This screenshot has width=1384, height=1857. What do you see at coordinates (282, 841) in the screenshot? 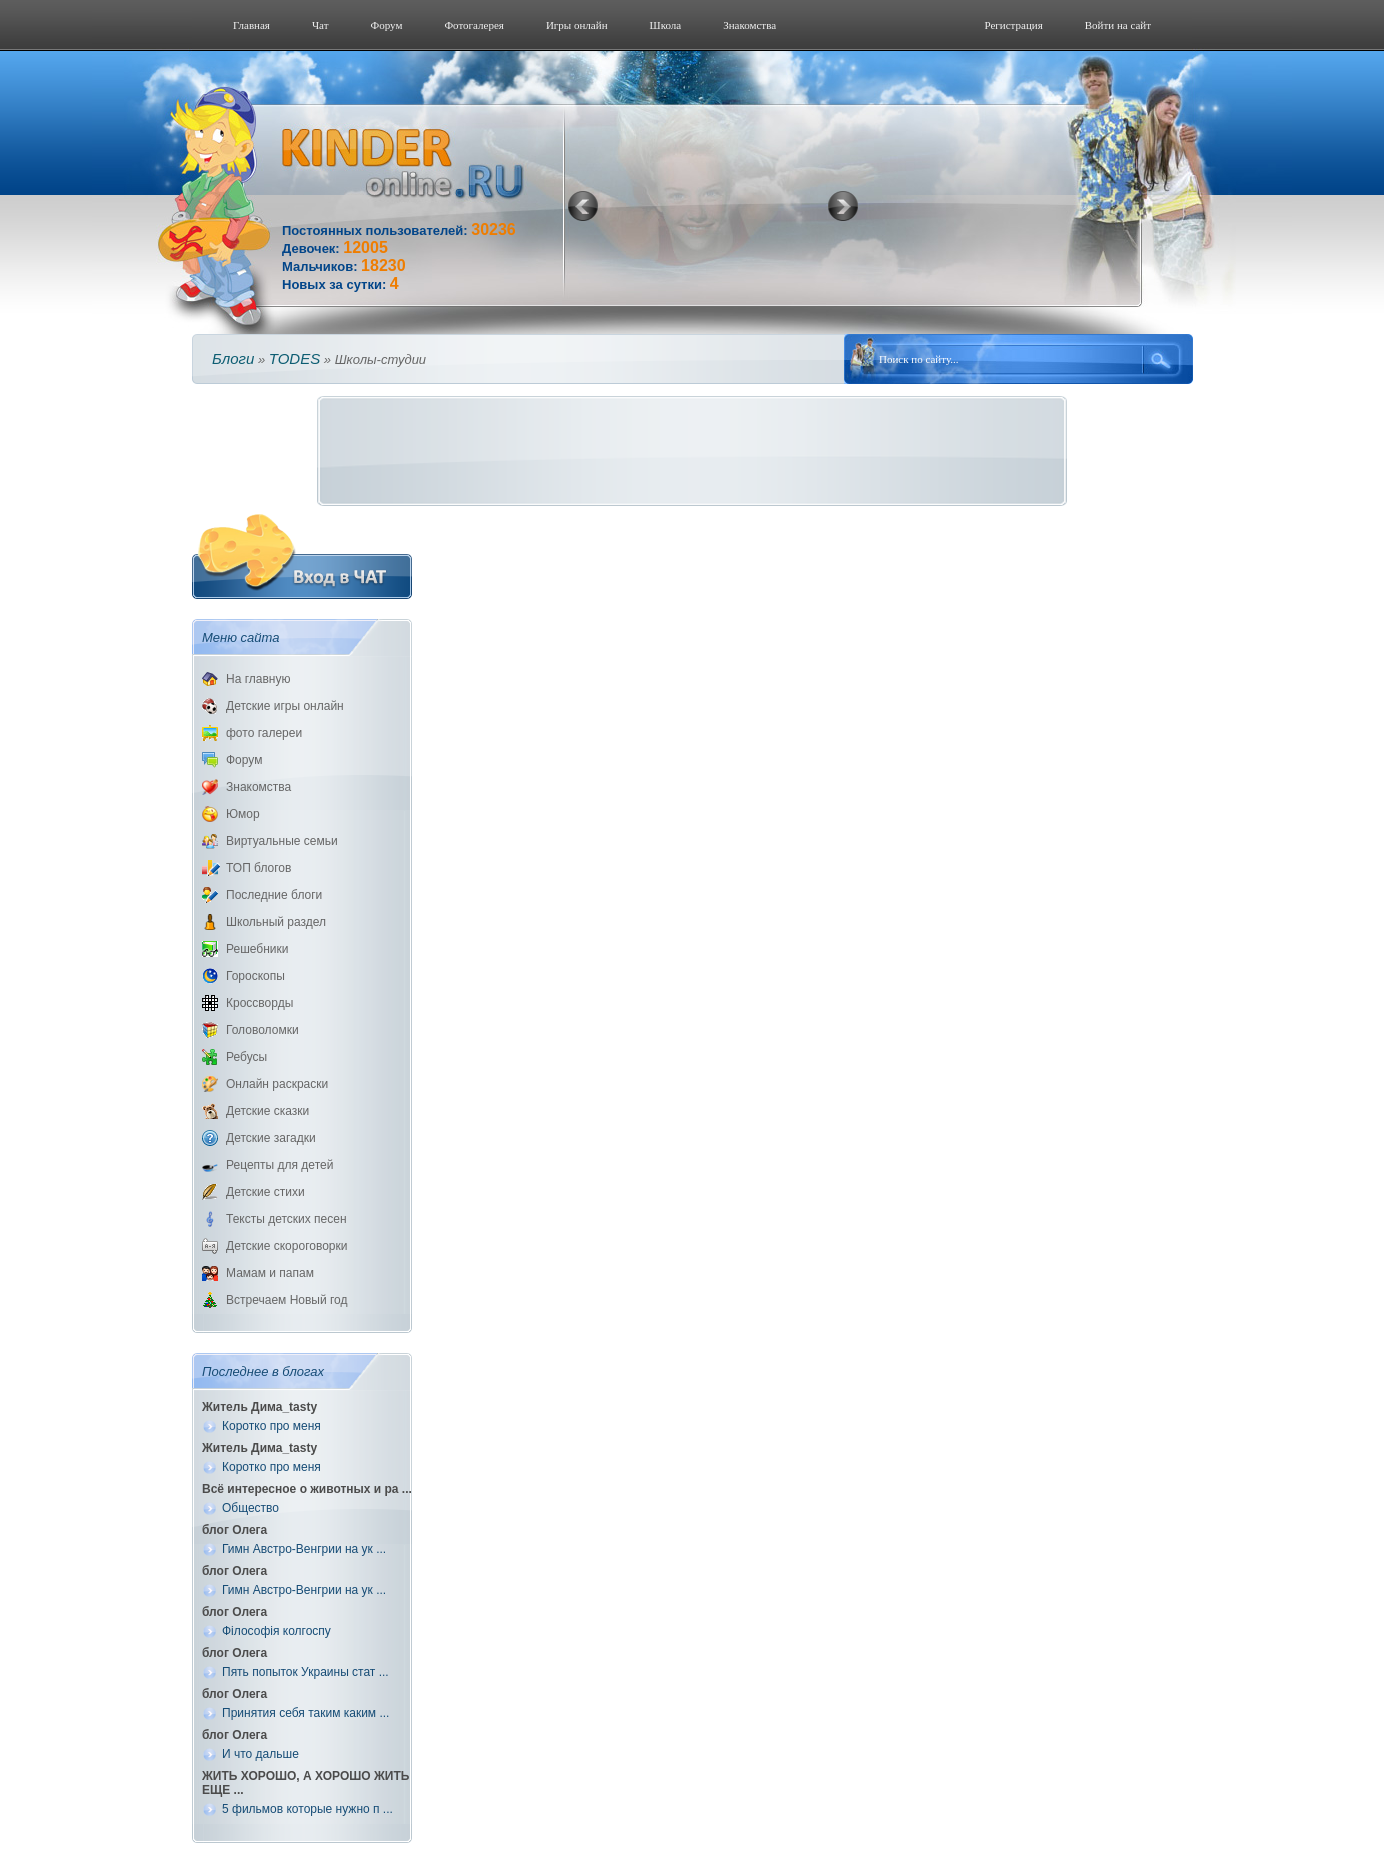
I see `Виртуальные семьи` at bounding box center [282, 841].